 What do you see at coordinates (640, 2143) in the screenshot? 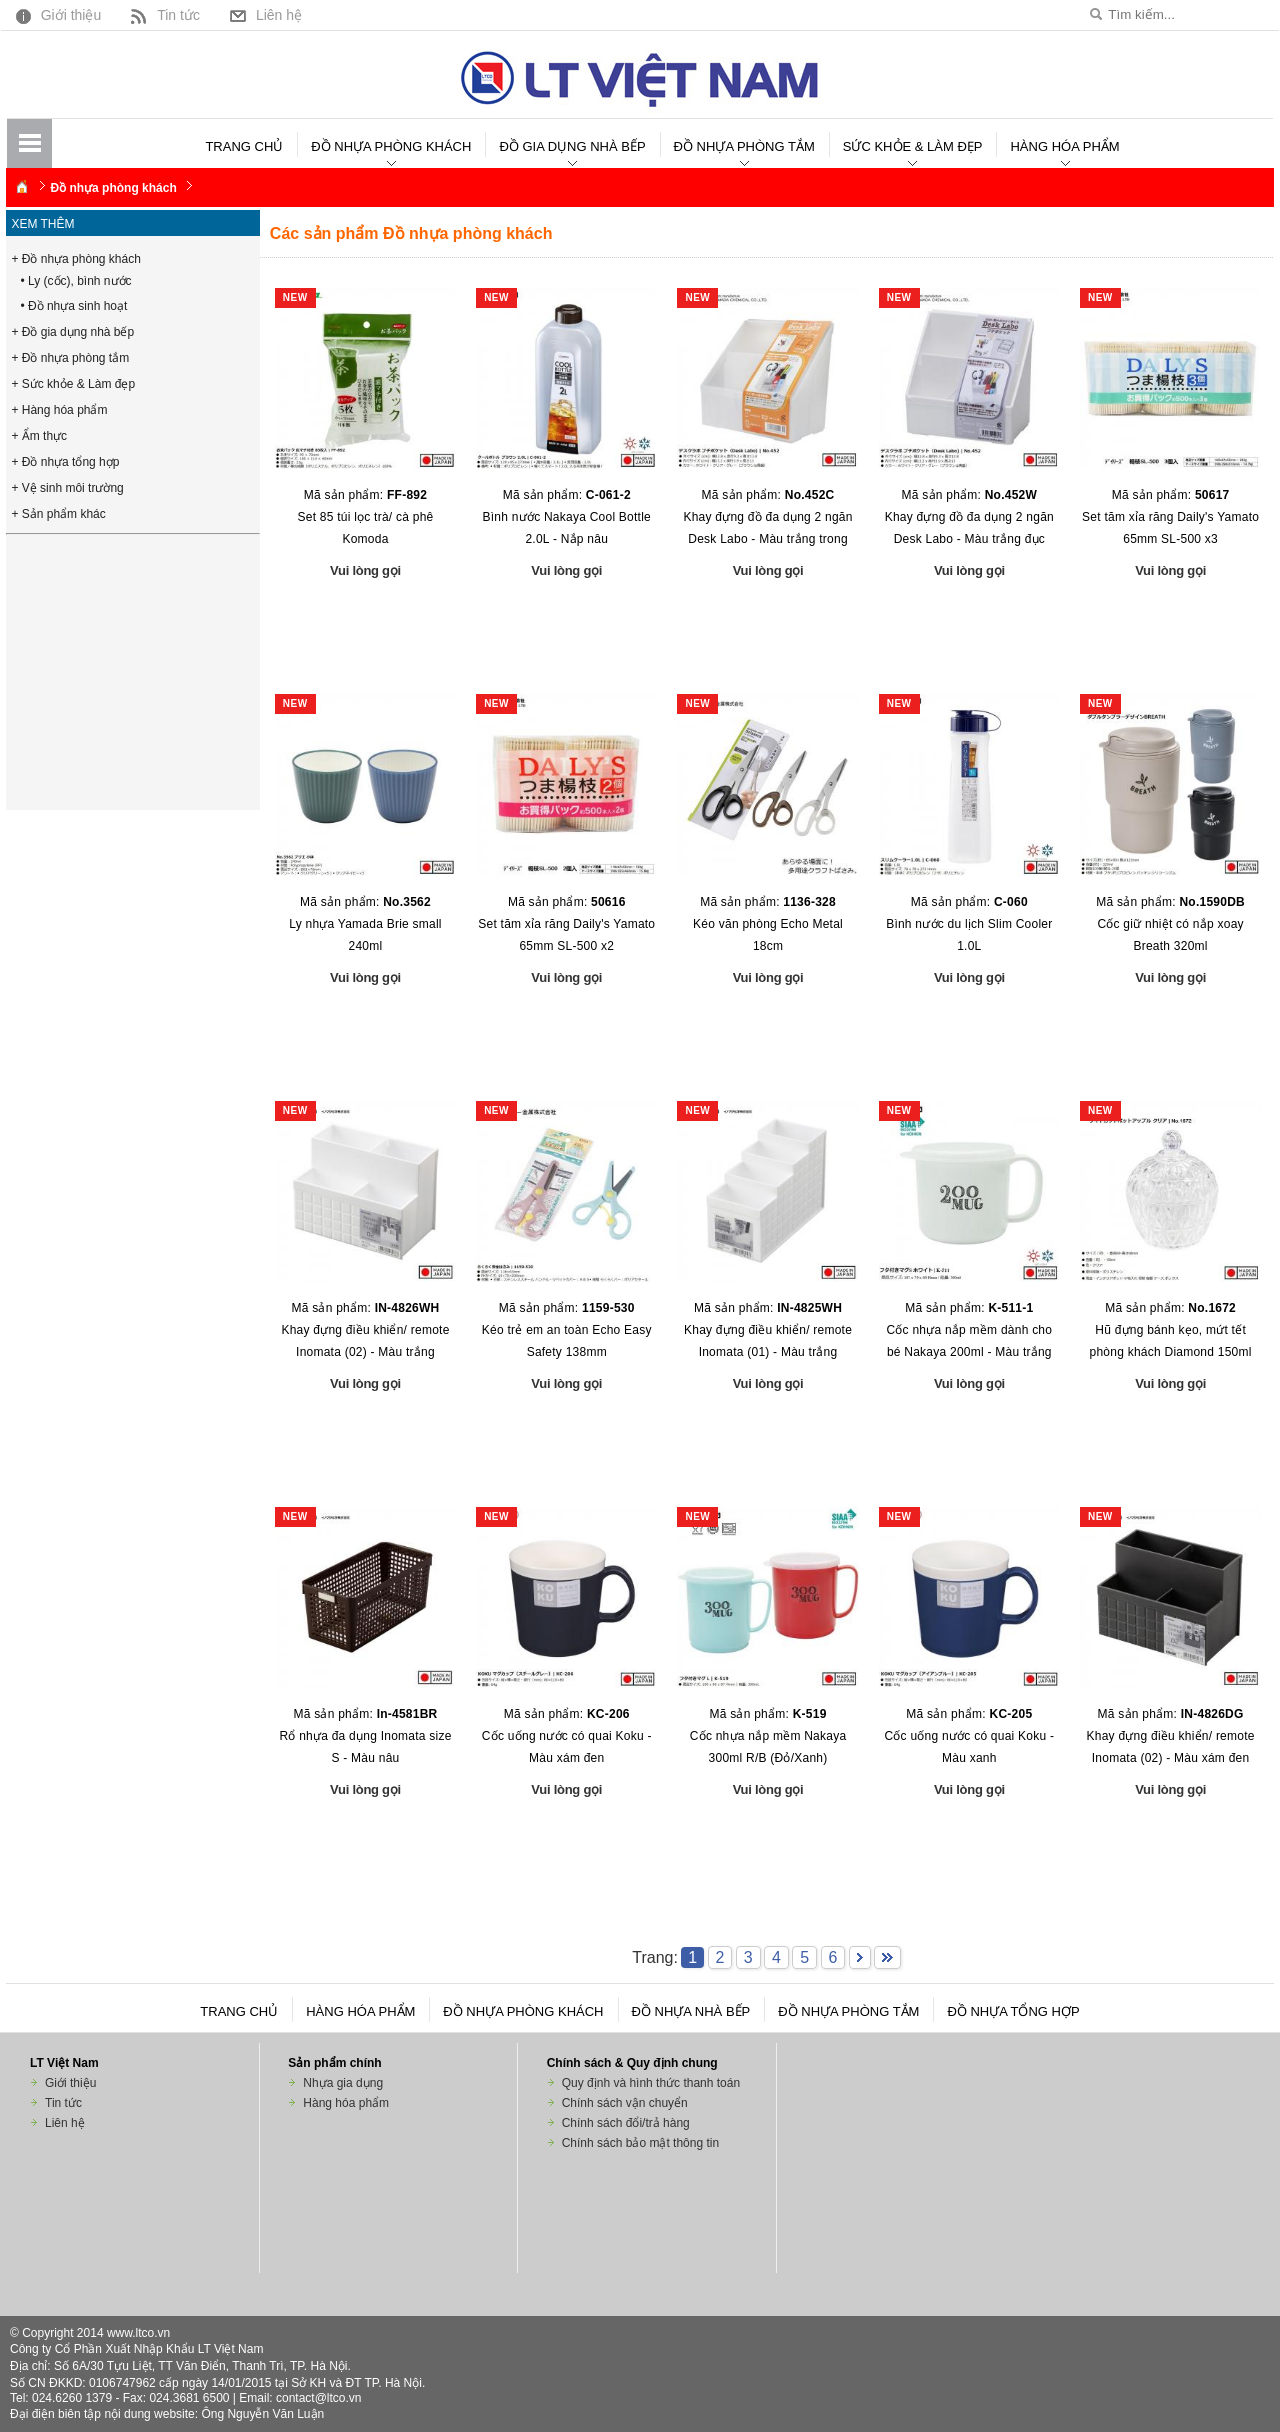
I see `Chính sách bảo mật thông tin` at bounding box center [640, 2143].